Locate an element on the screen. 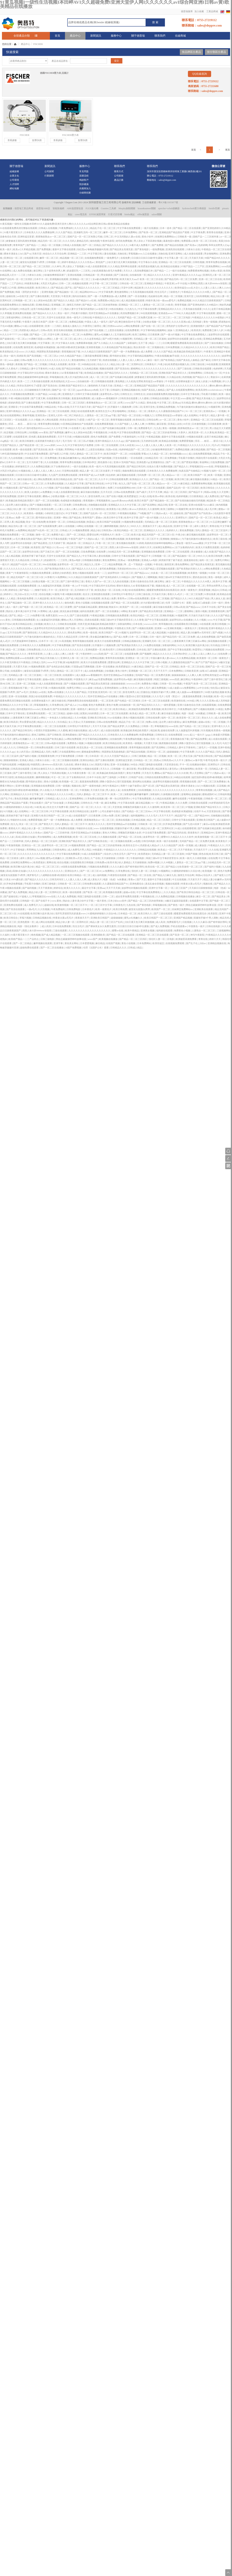 This screenshot has height=2576, width=232. 日韩剧在线观看免费熊出没 is located at coordinates (159, 777).